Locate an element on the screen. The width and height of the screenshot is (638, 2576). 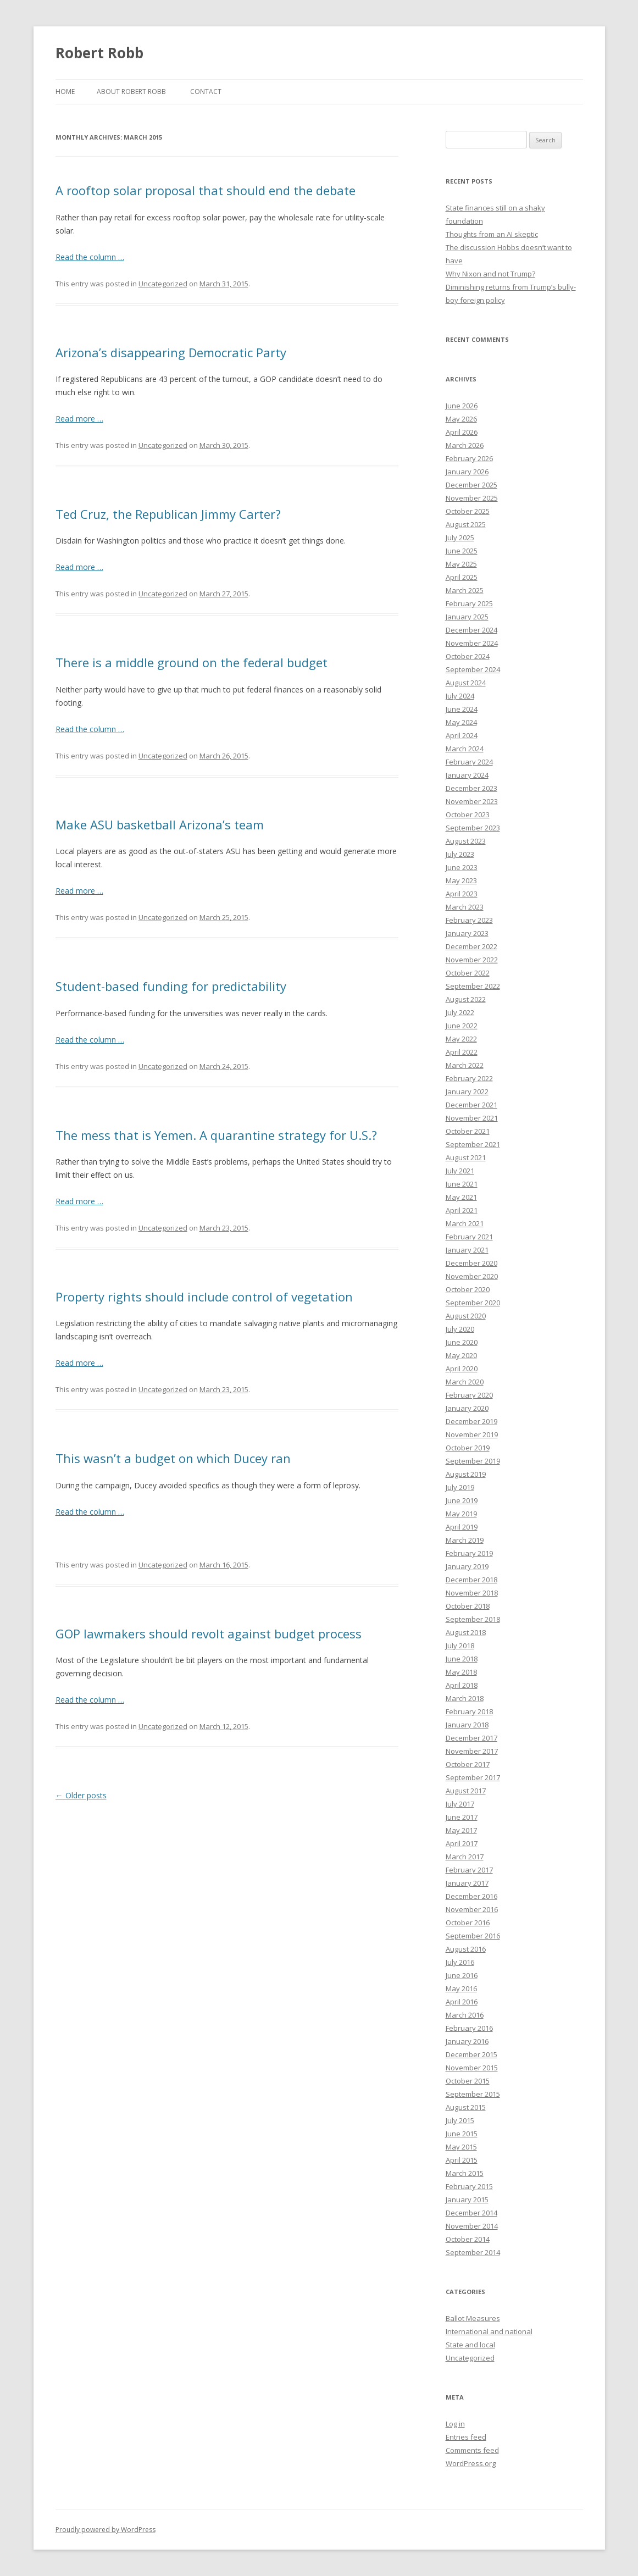
Home is located at coordinates (65, 91).